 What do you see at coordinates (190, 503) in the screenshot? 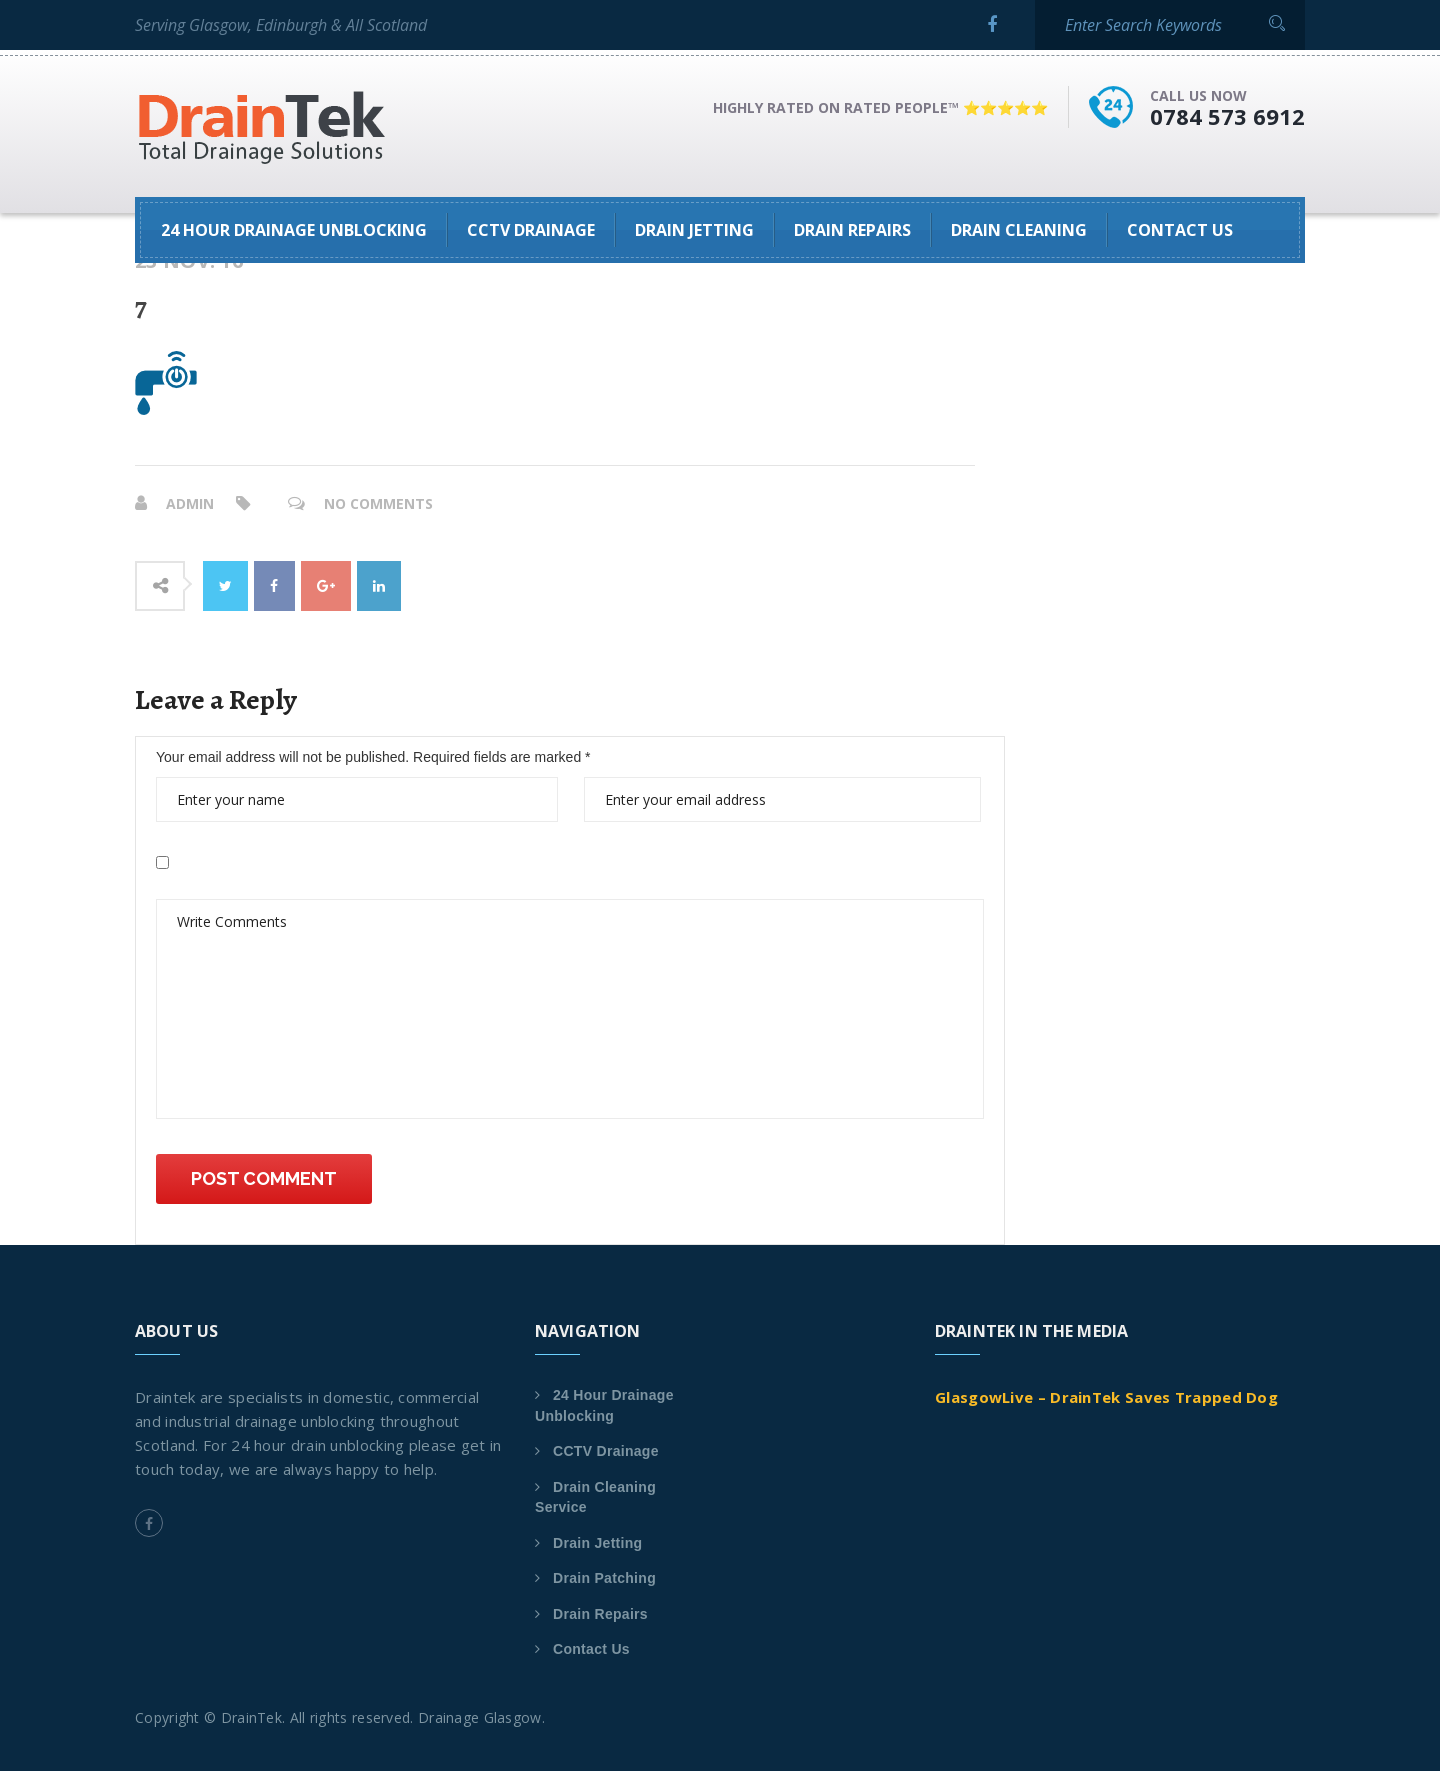
I see `admin` at bounding box center [190, 503].